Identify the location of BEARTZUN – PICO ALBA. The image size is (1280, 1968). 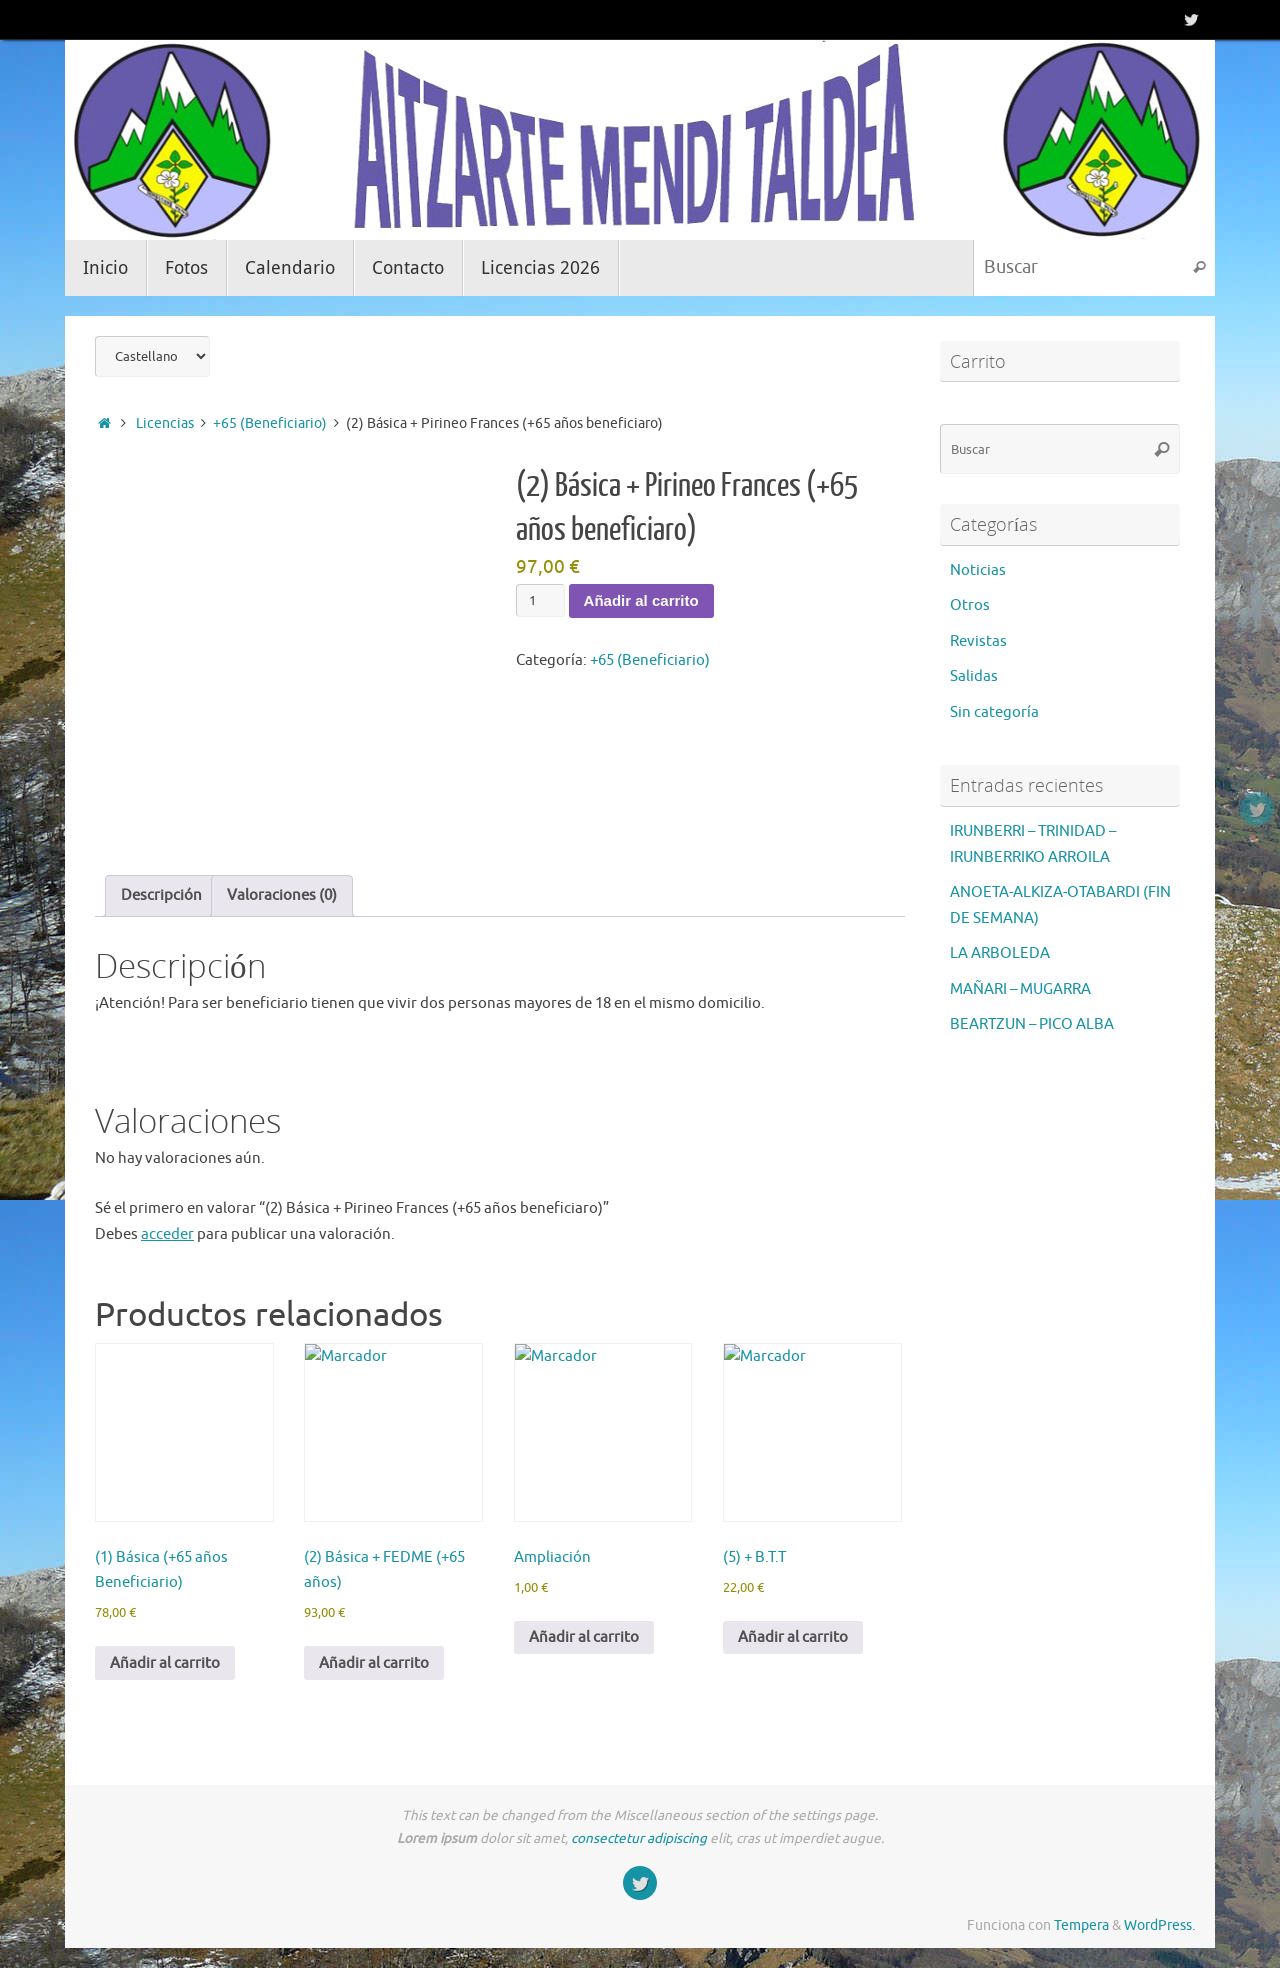
(1032, 1024).